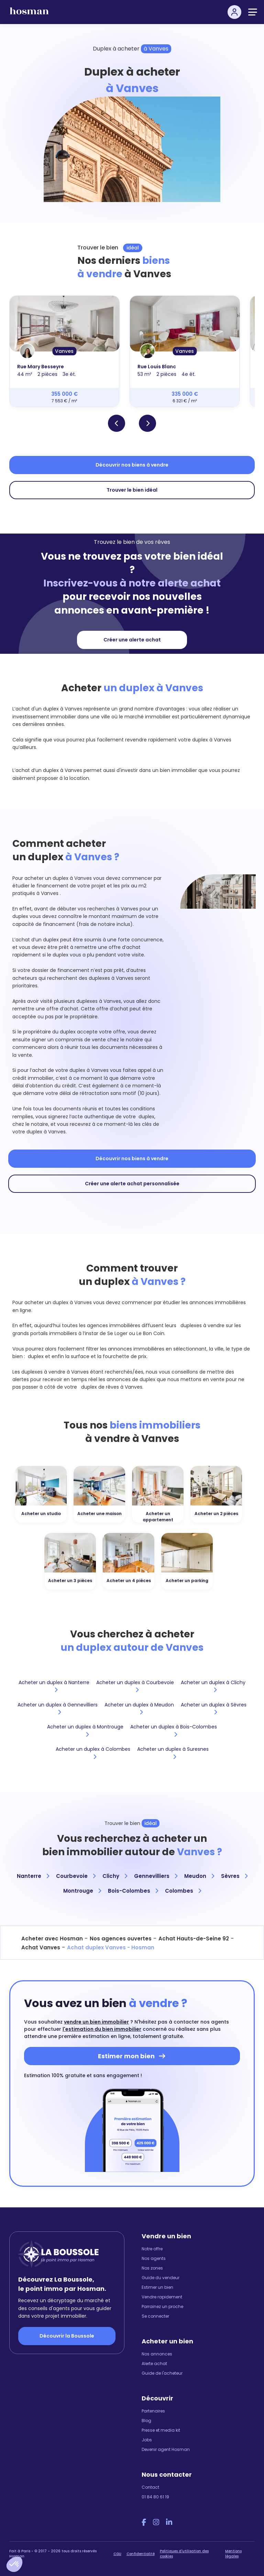 The image size is (264, 2576). I want to click on Nos annonces, so click(157, 2354).